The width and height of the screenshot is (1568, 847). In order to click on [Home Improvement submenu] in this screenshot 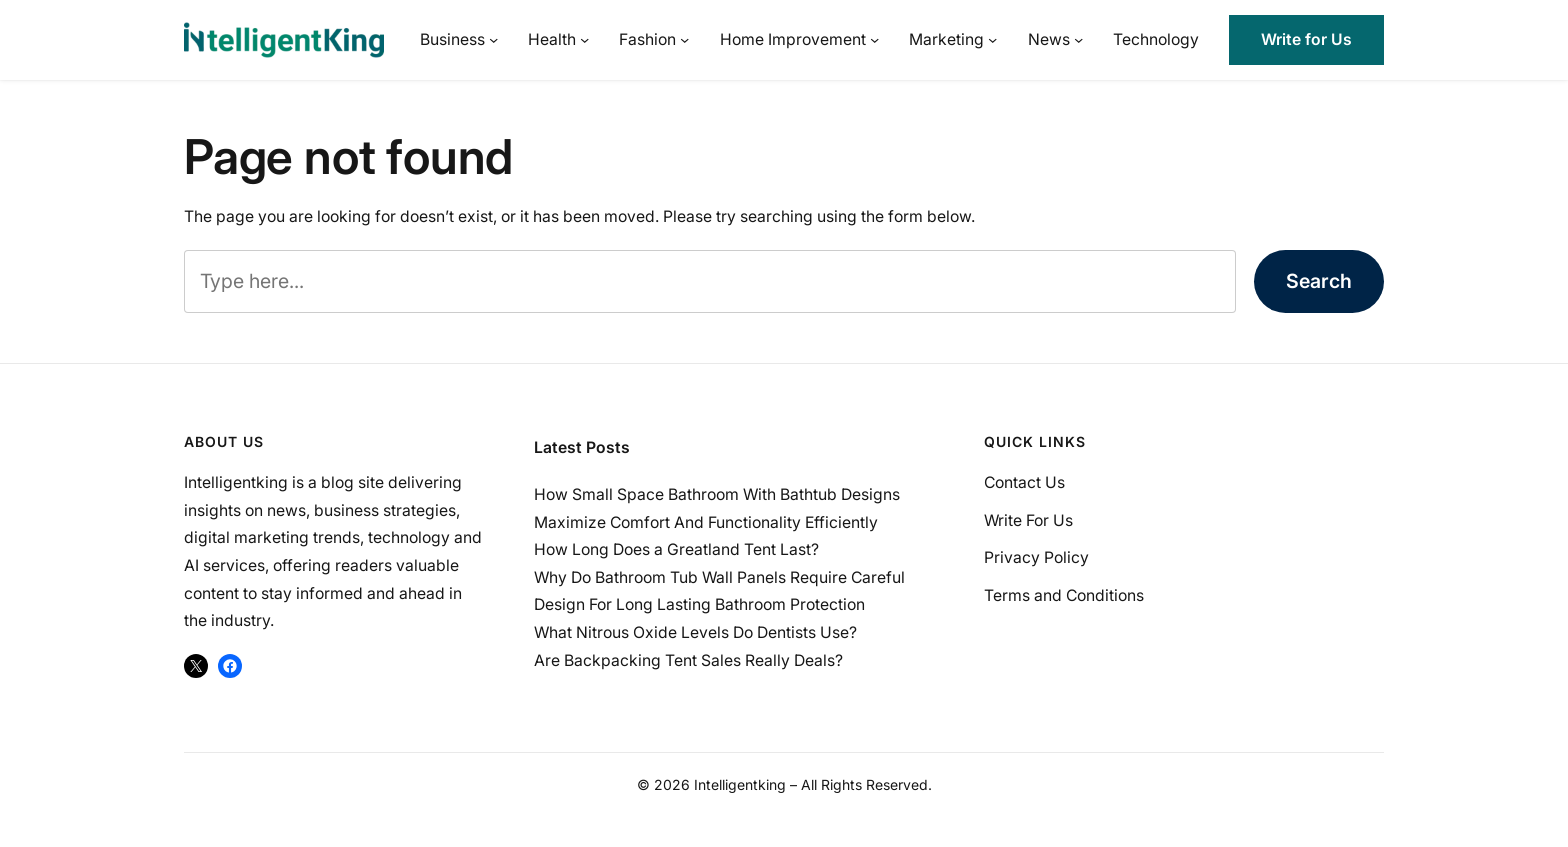, I will do `click(874, 39)`.